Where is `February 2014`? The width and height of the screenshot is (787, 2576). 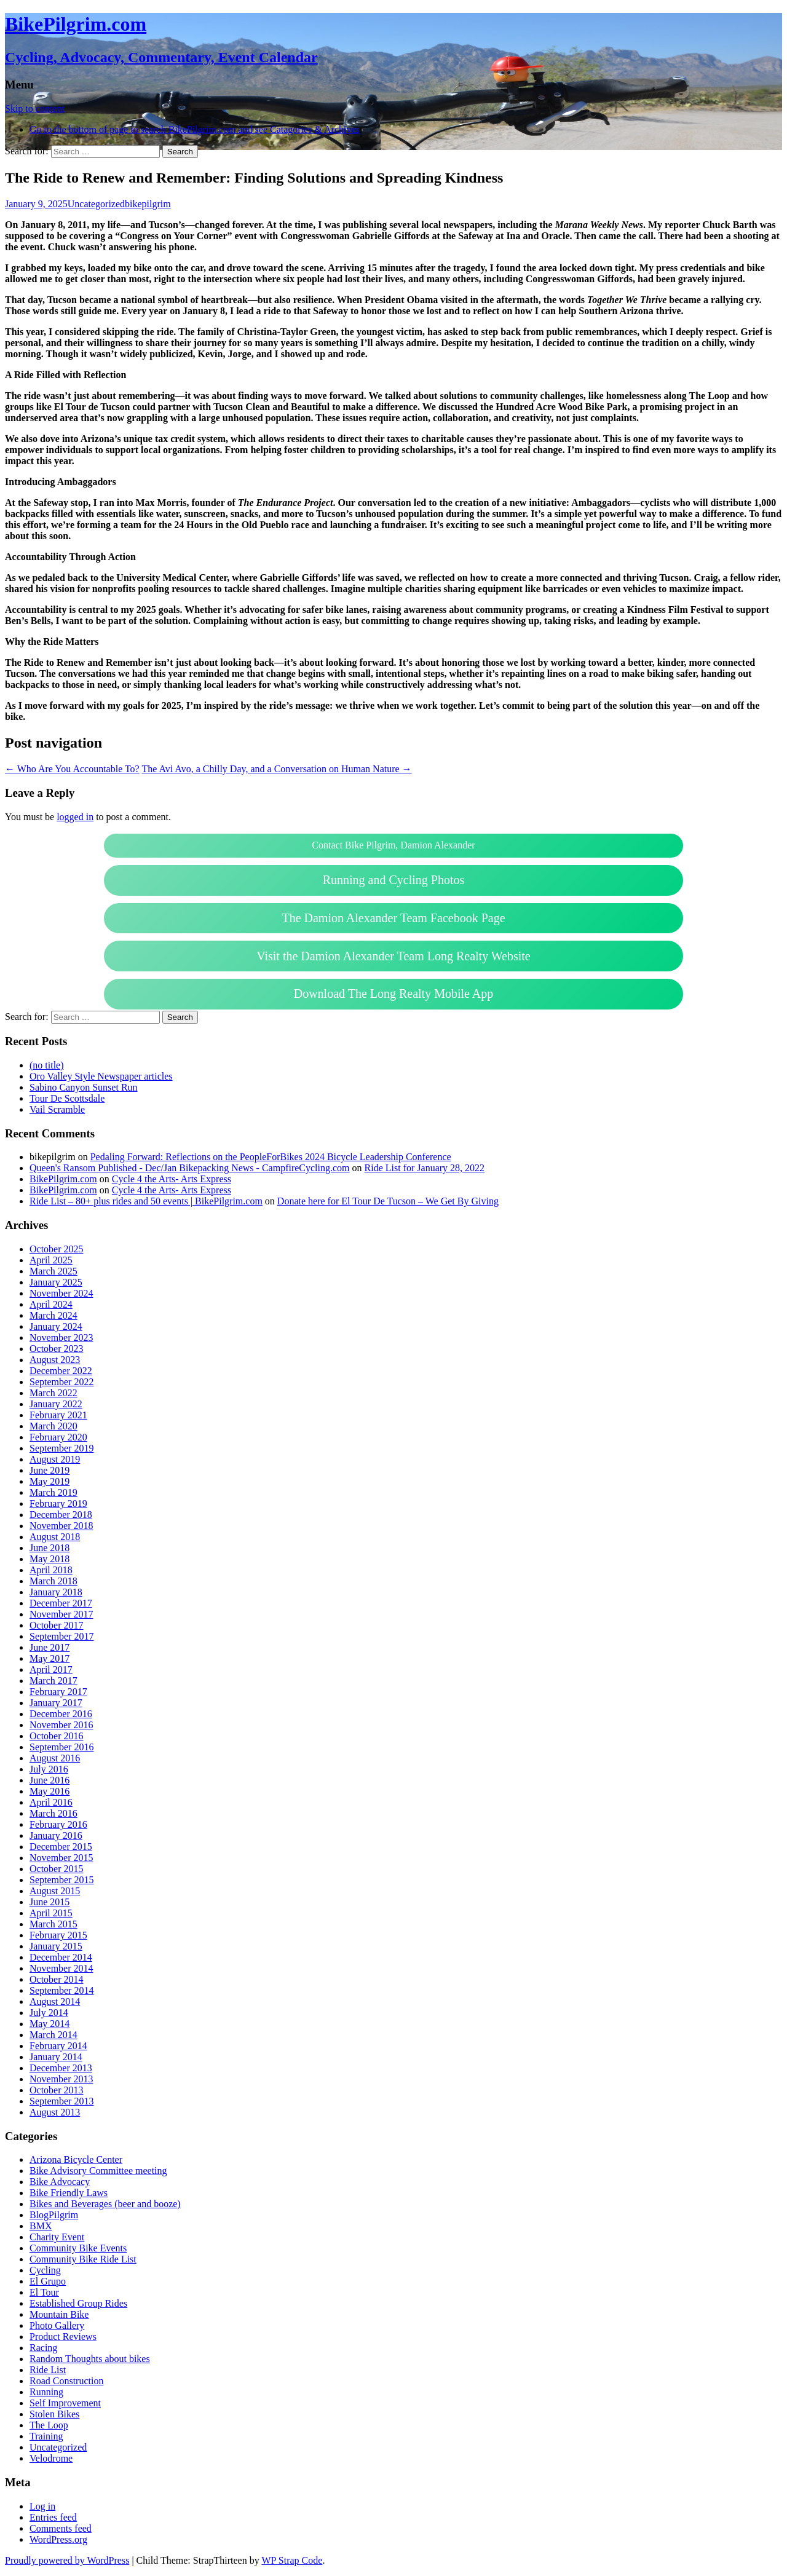
February 2014 is located at coordinates (58, 2046).